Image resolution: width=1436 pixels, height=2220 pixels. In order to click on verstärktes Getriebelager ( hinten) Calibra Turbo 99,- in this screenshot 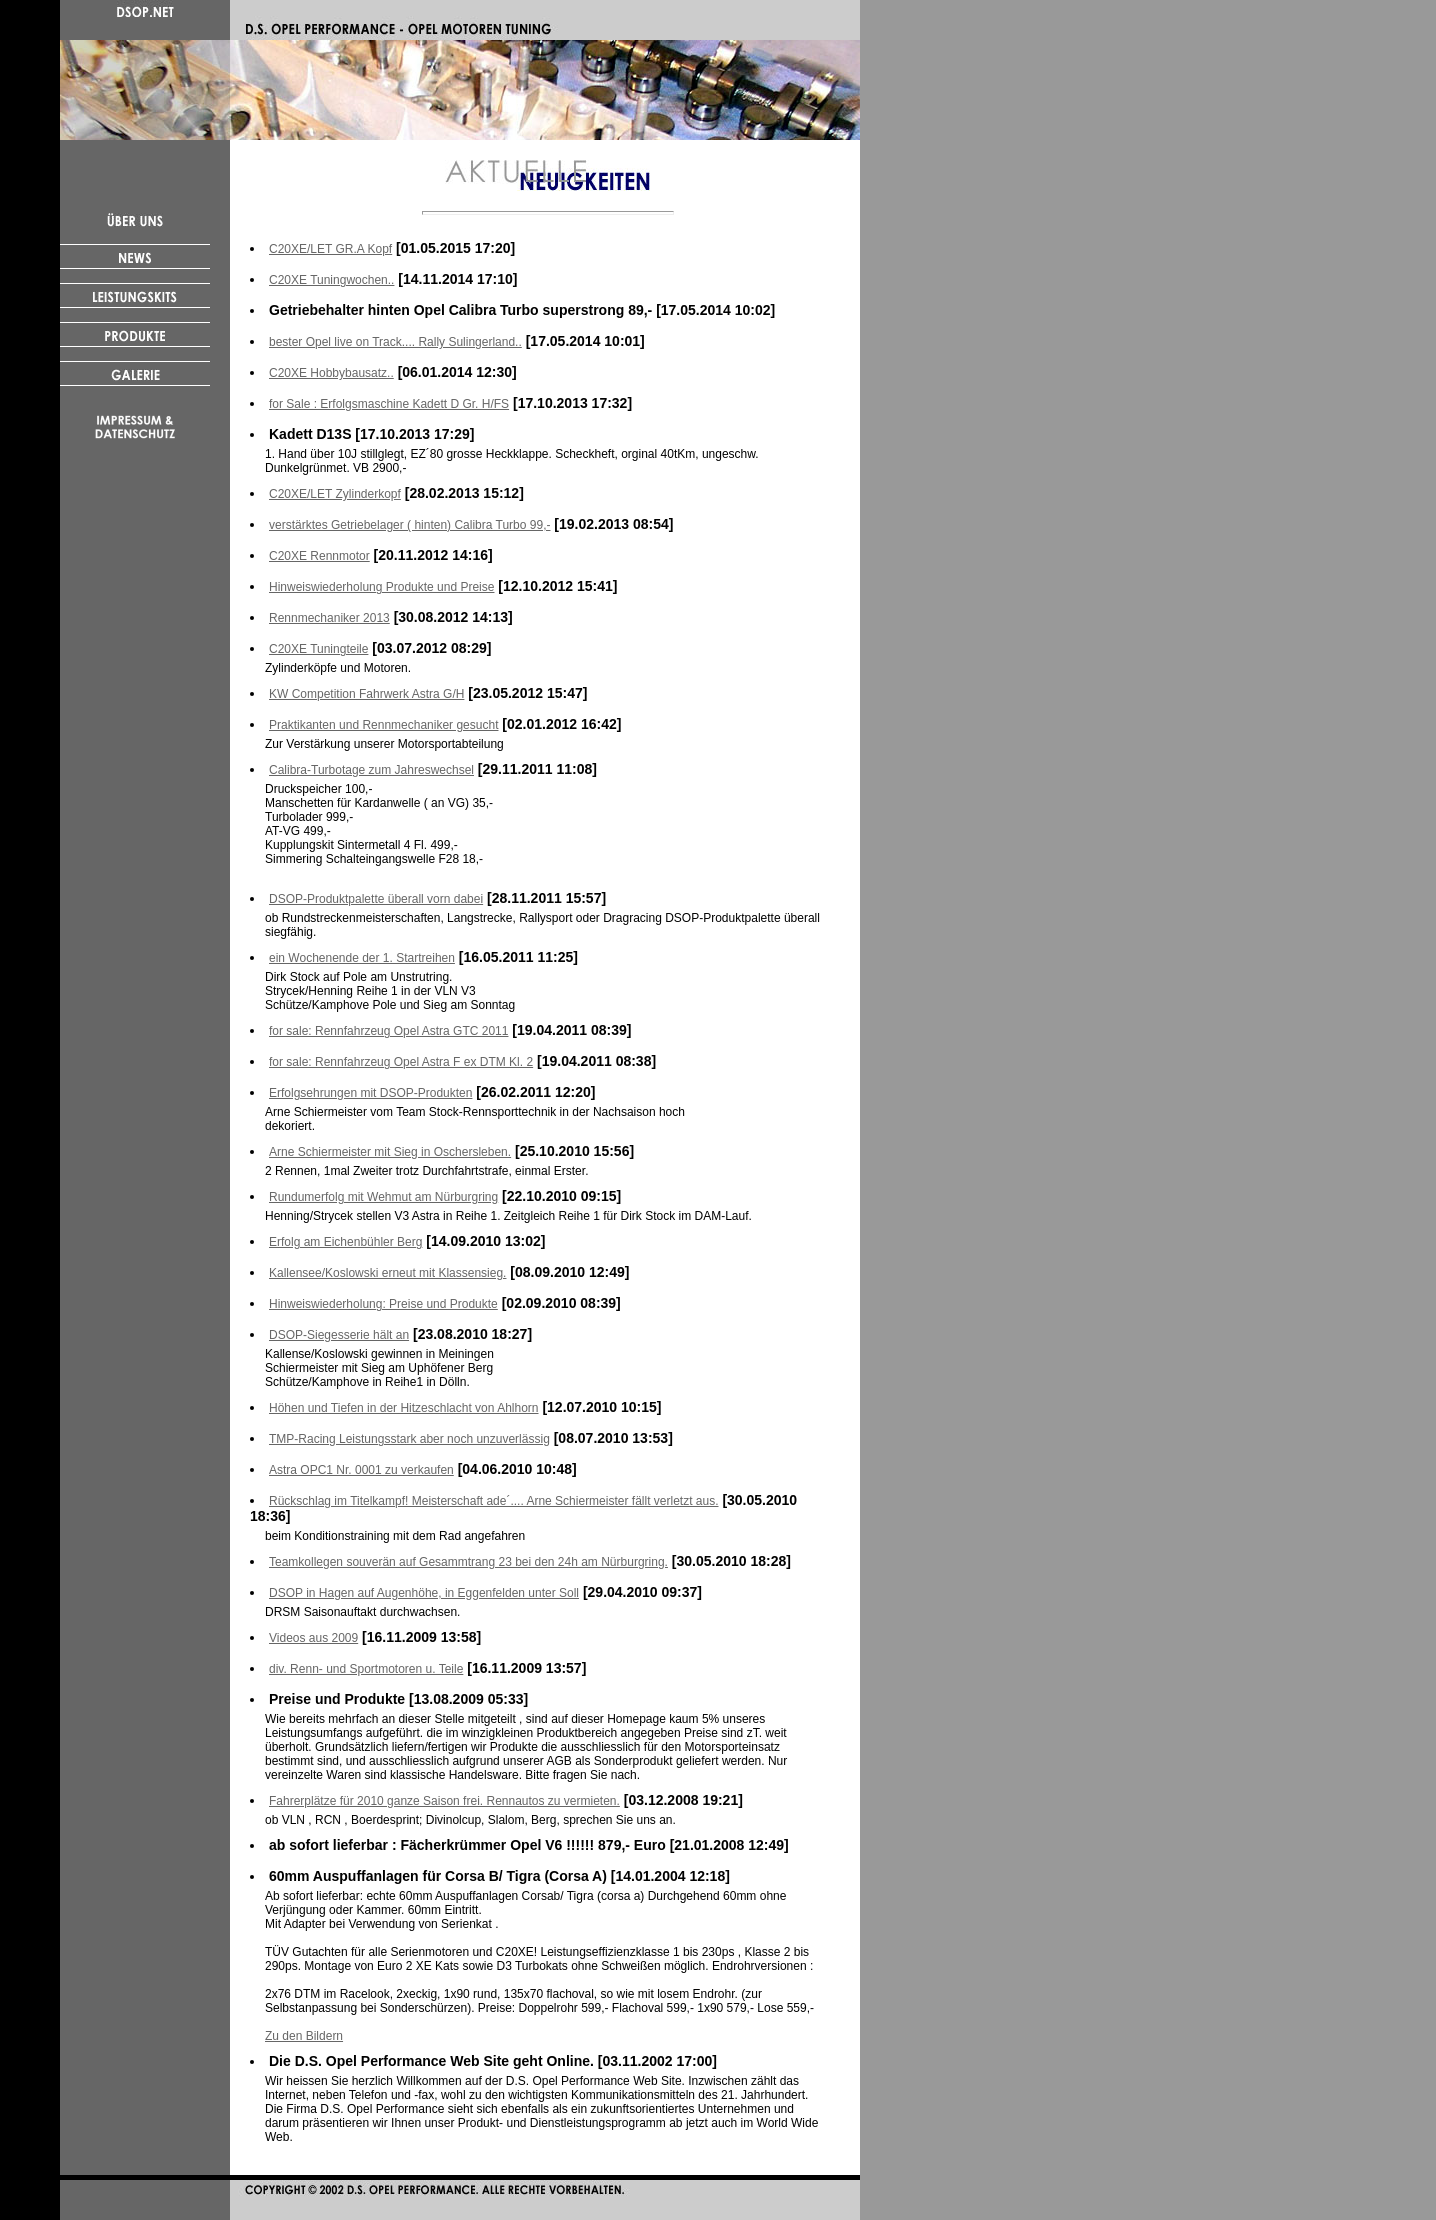, I will do `click(409, 525)`.